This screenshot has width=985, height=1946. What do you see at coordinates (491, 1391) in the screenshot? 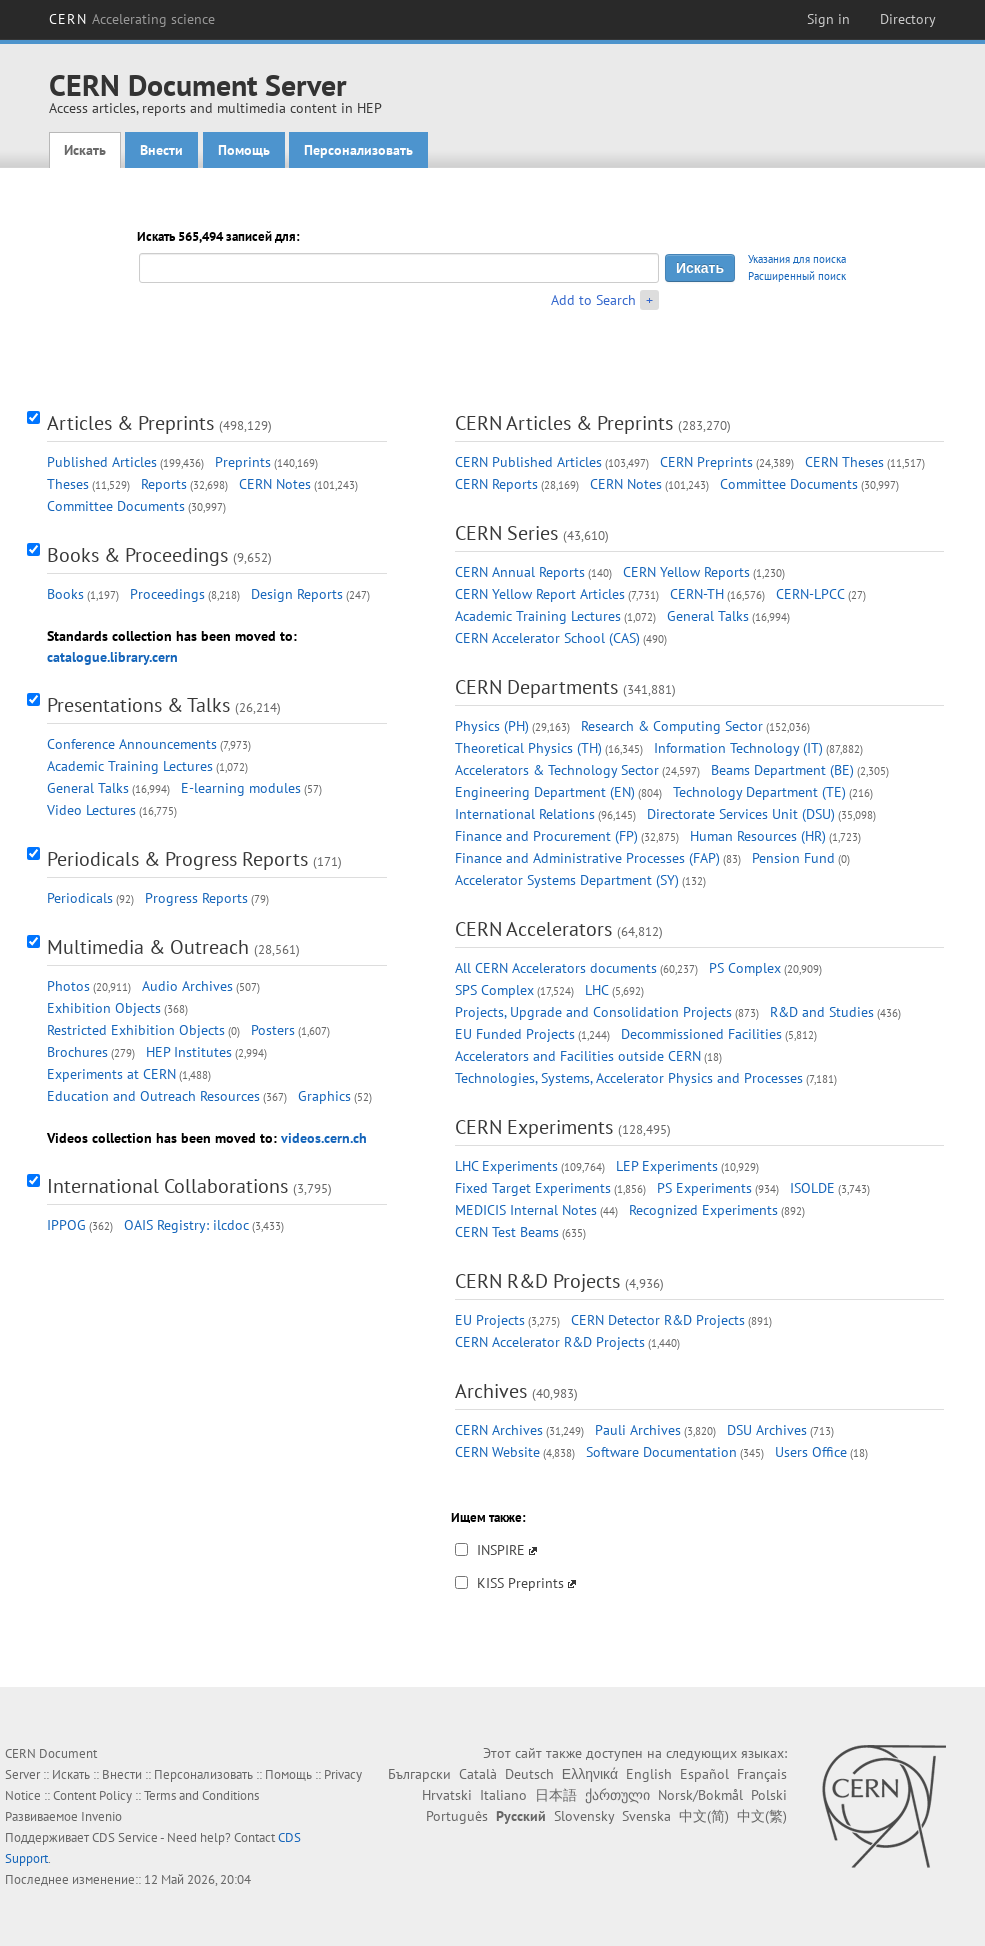
I see `Archives` at bounding box center [491, 1391].